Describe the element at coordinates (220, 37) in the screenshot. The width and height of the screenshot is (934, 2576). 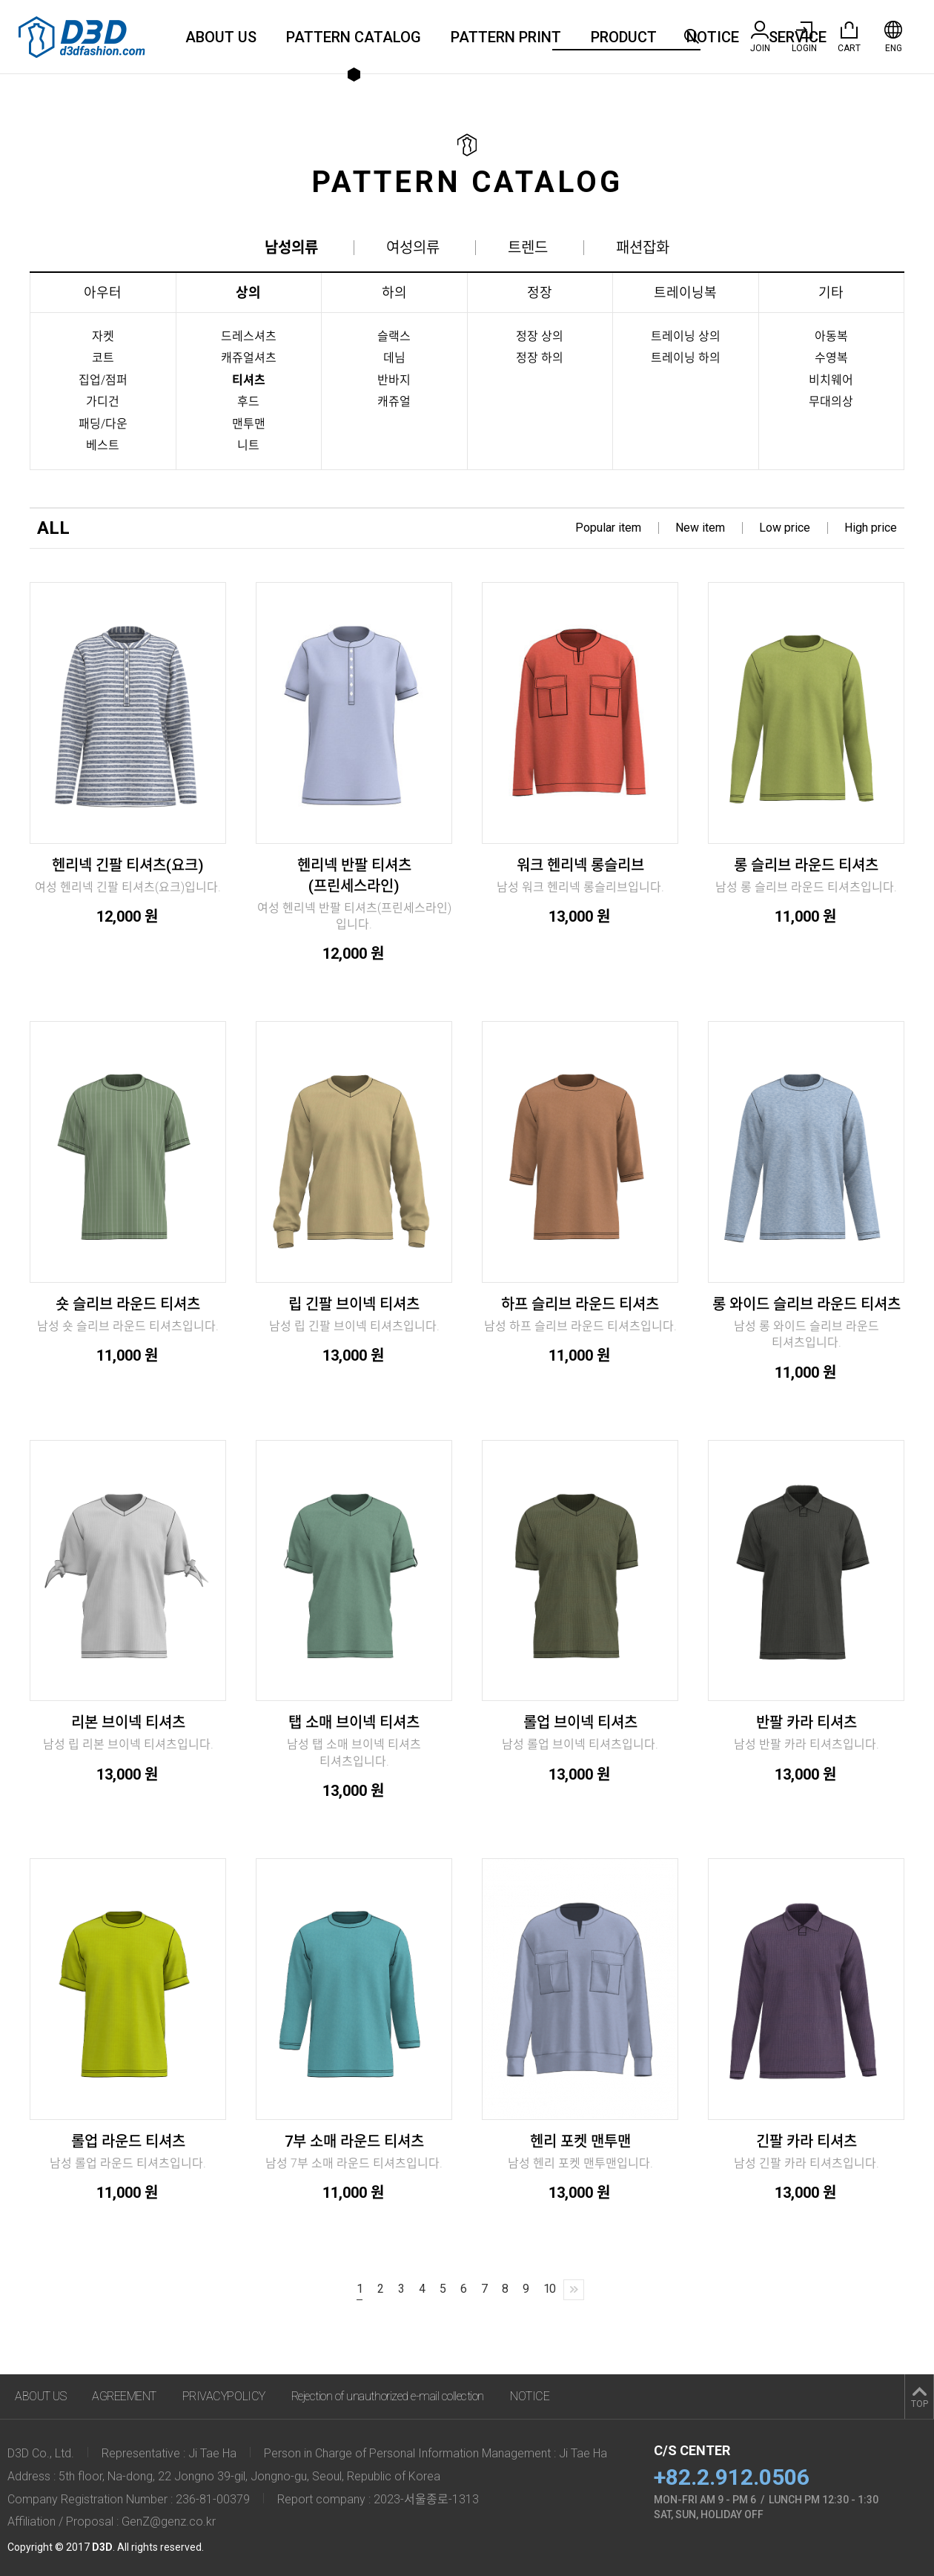
I see `ABOUT US` at that location.